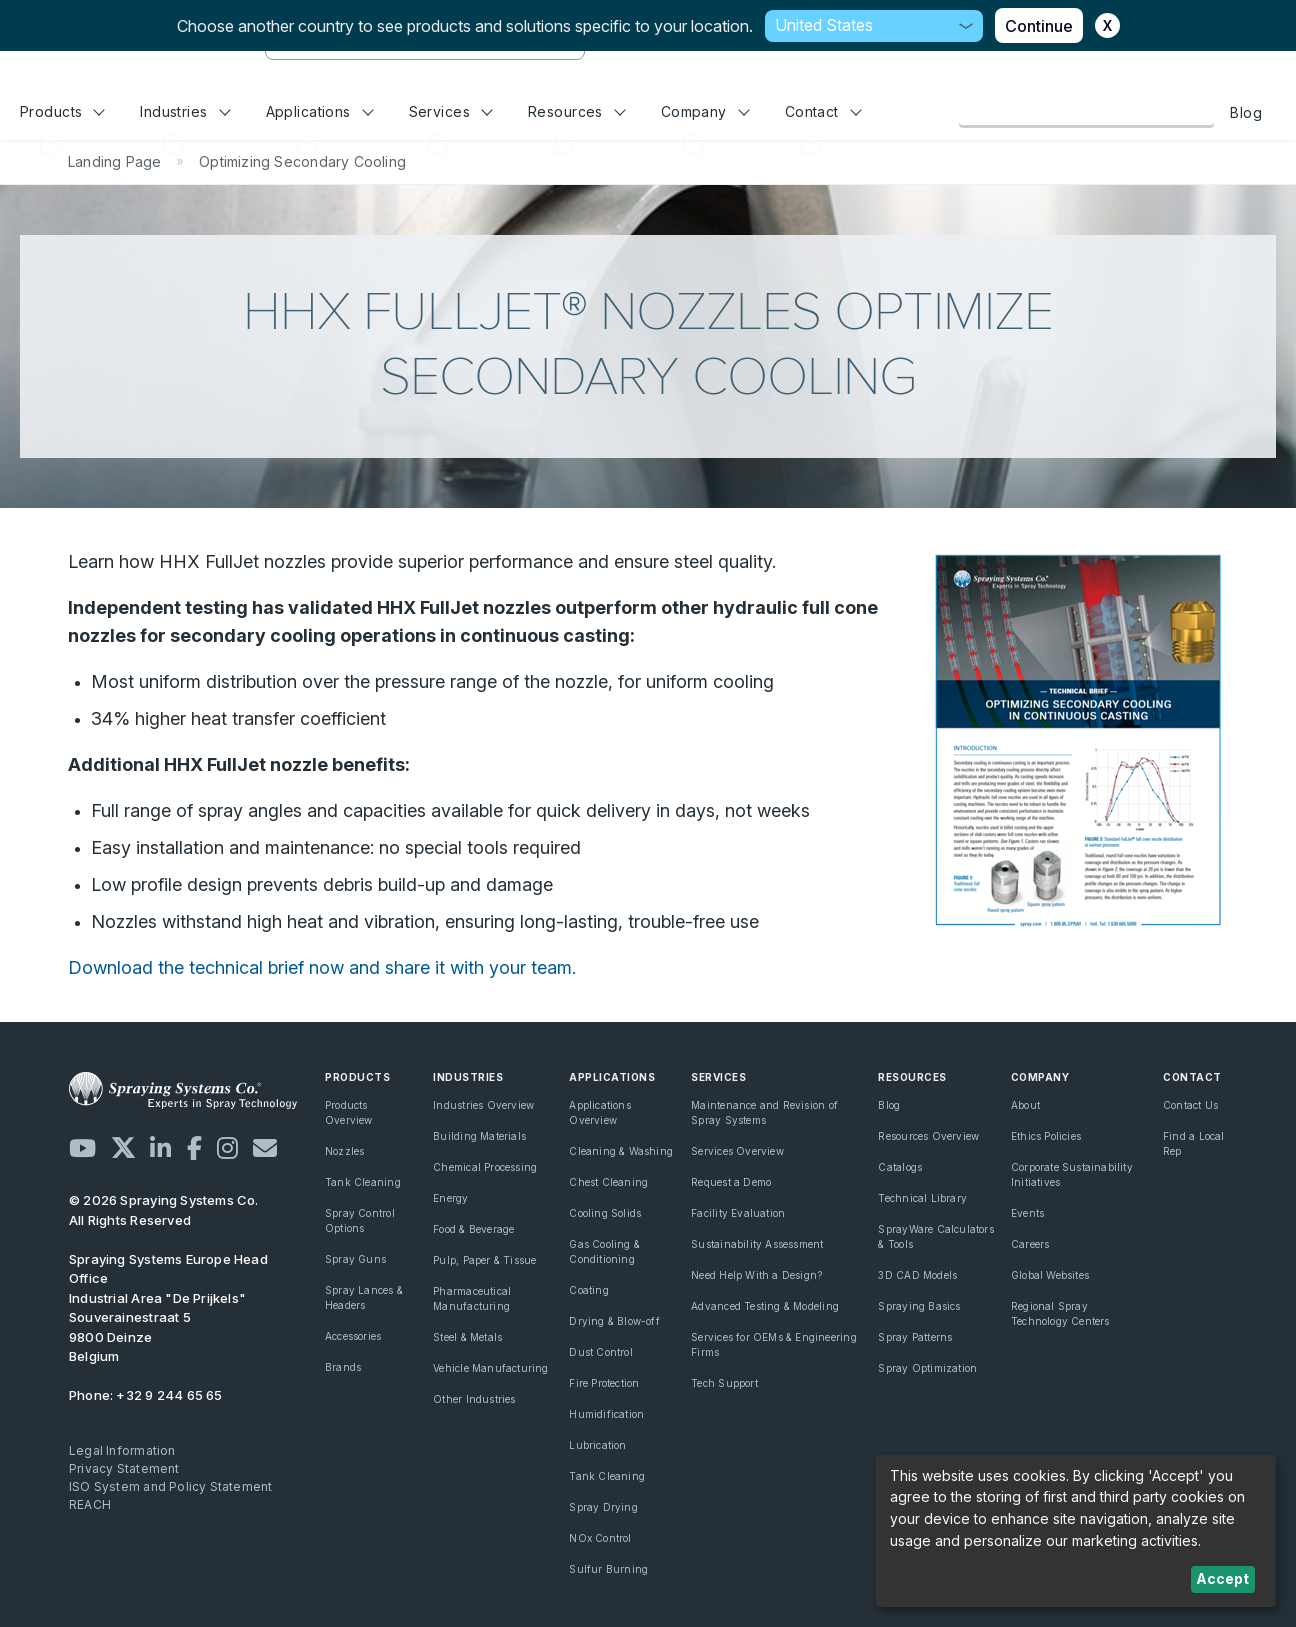 The image size is (1296, 1627). I want to click on Contact, so click(823, 111).